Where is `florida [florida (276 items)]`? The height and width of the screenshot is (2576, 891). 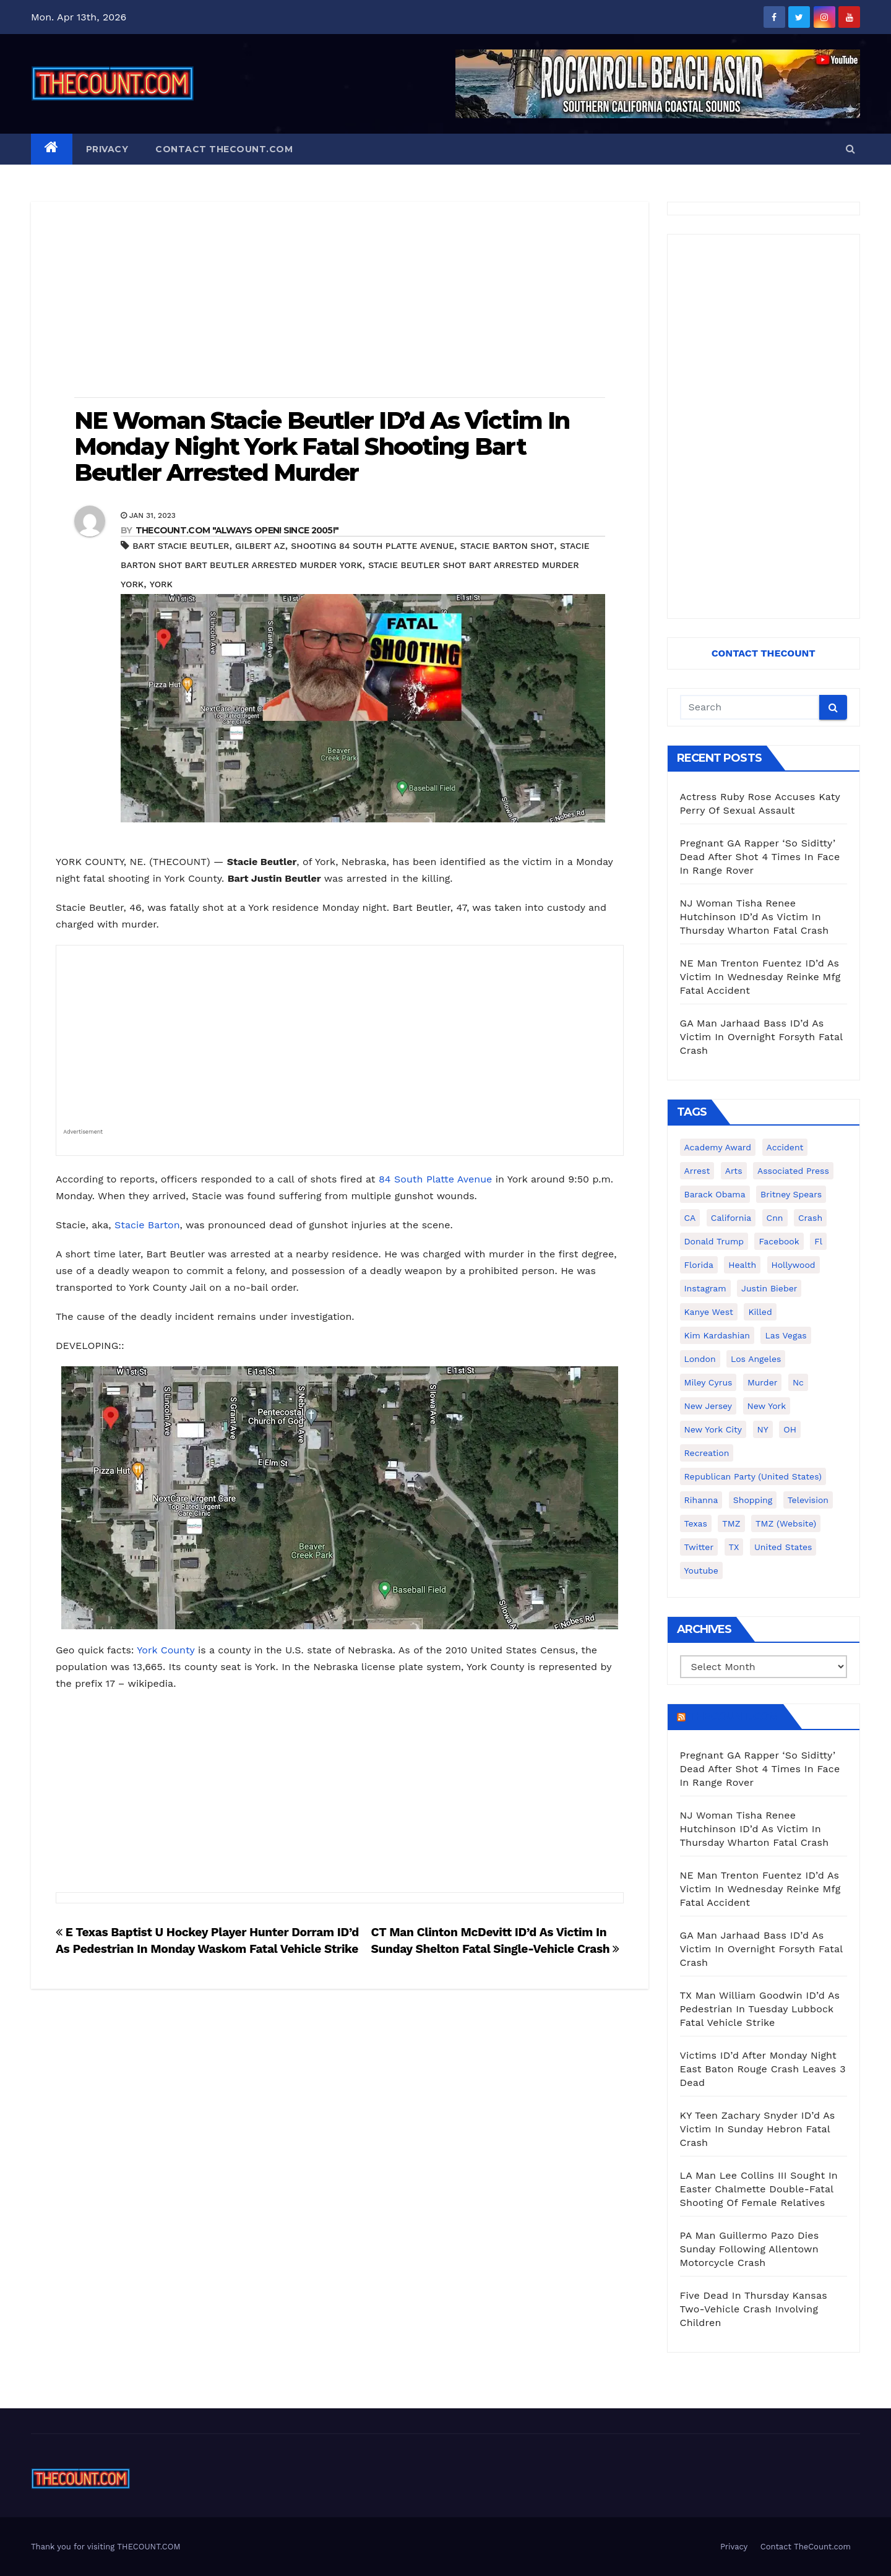
florida [florida (276 items)] is located at coordinates (698, 1265).